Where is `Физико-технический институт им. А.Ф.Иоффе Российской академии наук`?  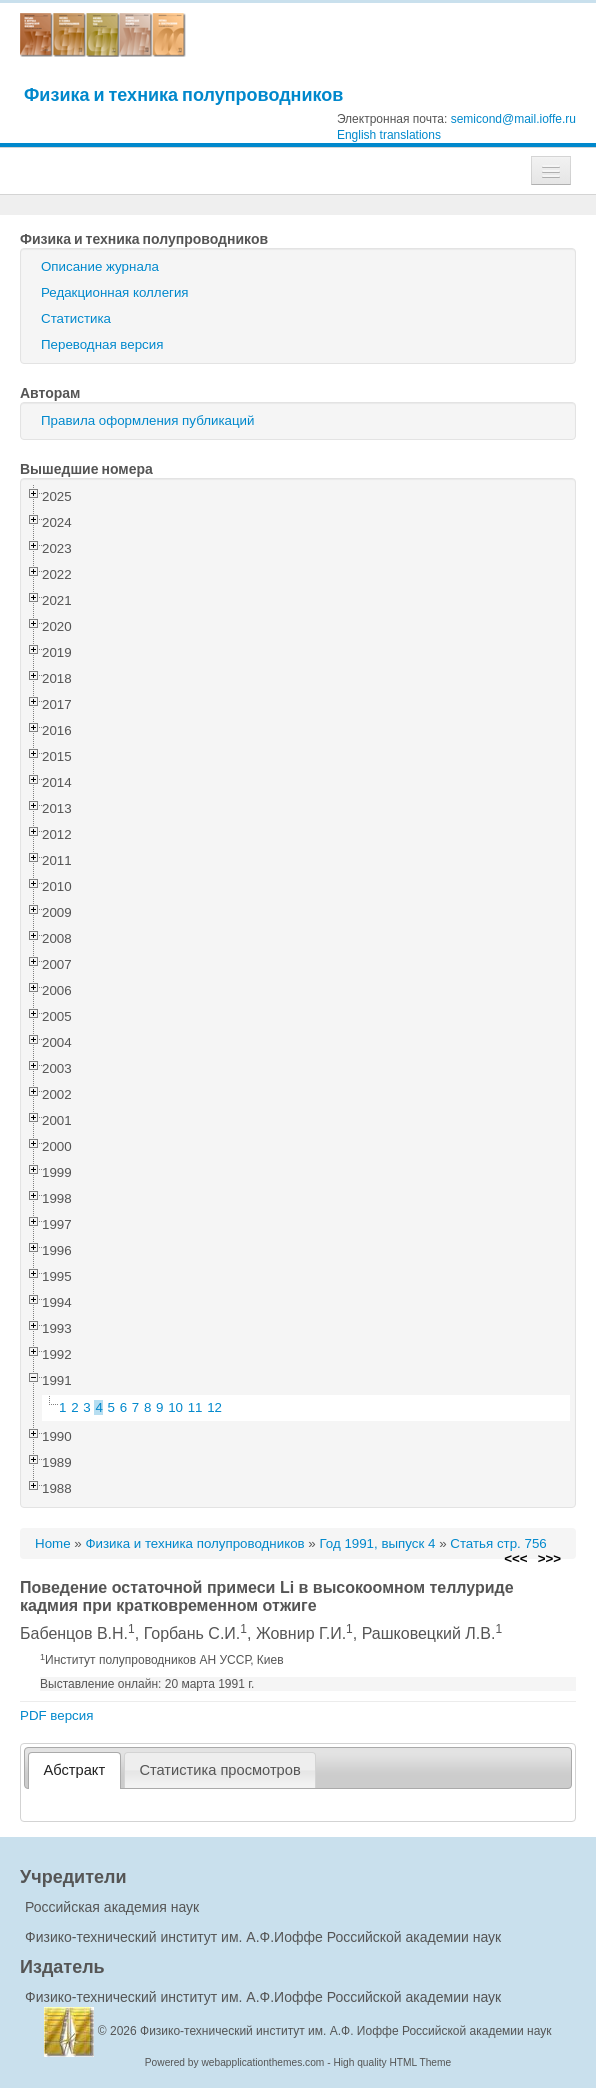 Физико-технический институт им. А.Ф.Иоффе Российской академии наук is located at coordinates (263, 1937).